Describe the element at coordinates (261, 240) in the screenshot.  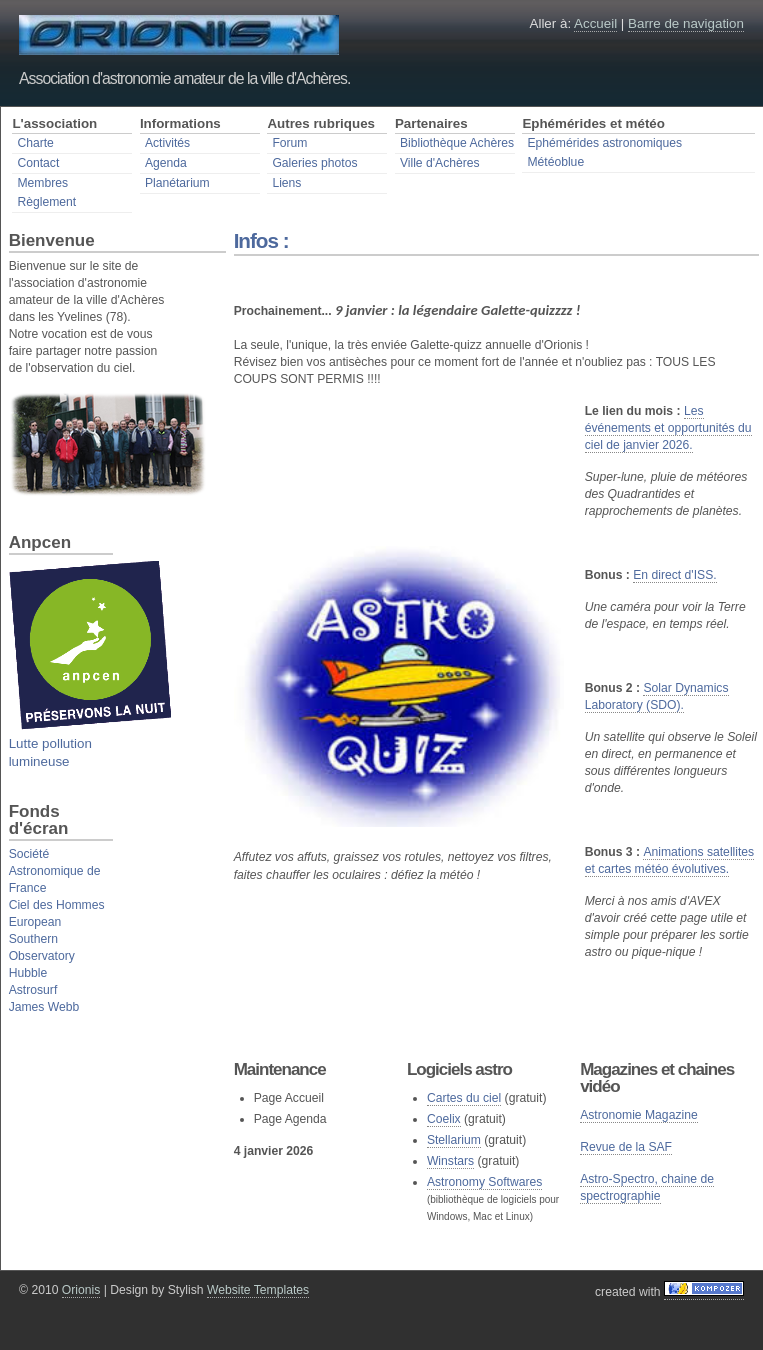
I see `Infos :` at that location.